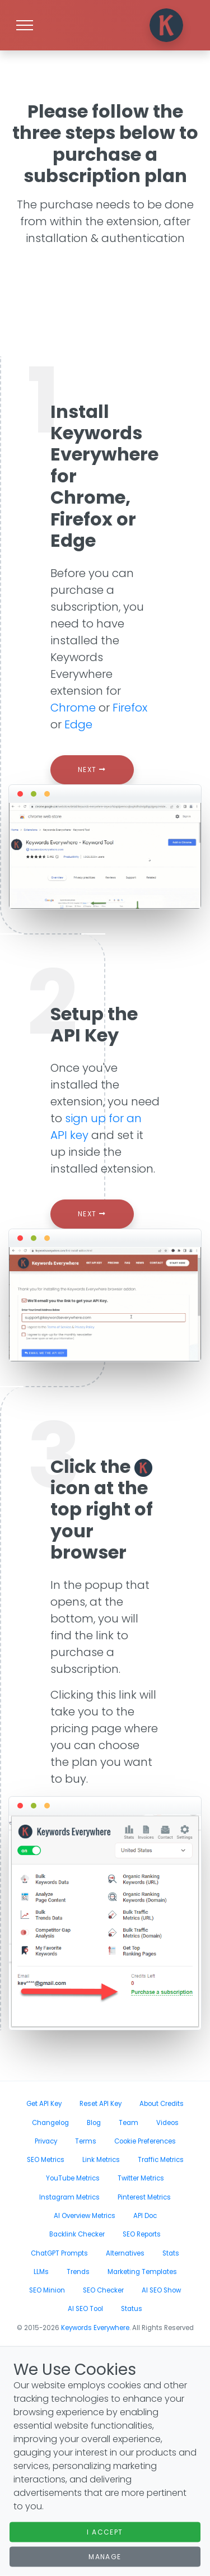 The height and width of the screenshot is (2576, 210). What do you see at coordinates (69, 2197) in the screenshot?
I see `Instagram Metrics` at bounding box center [69, 2197].